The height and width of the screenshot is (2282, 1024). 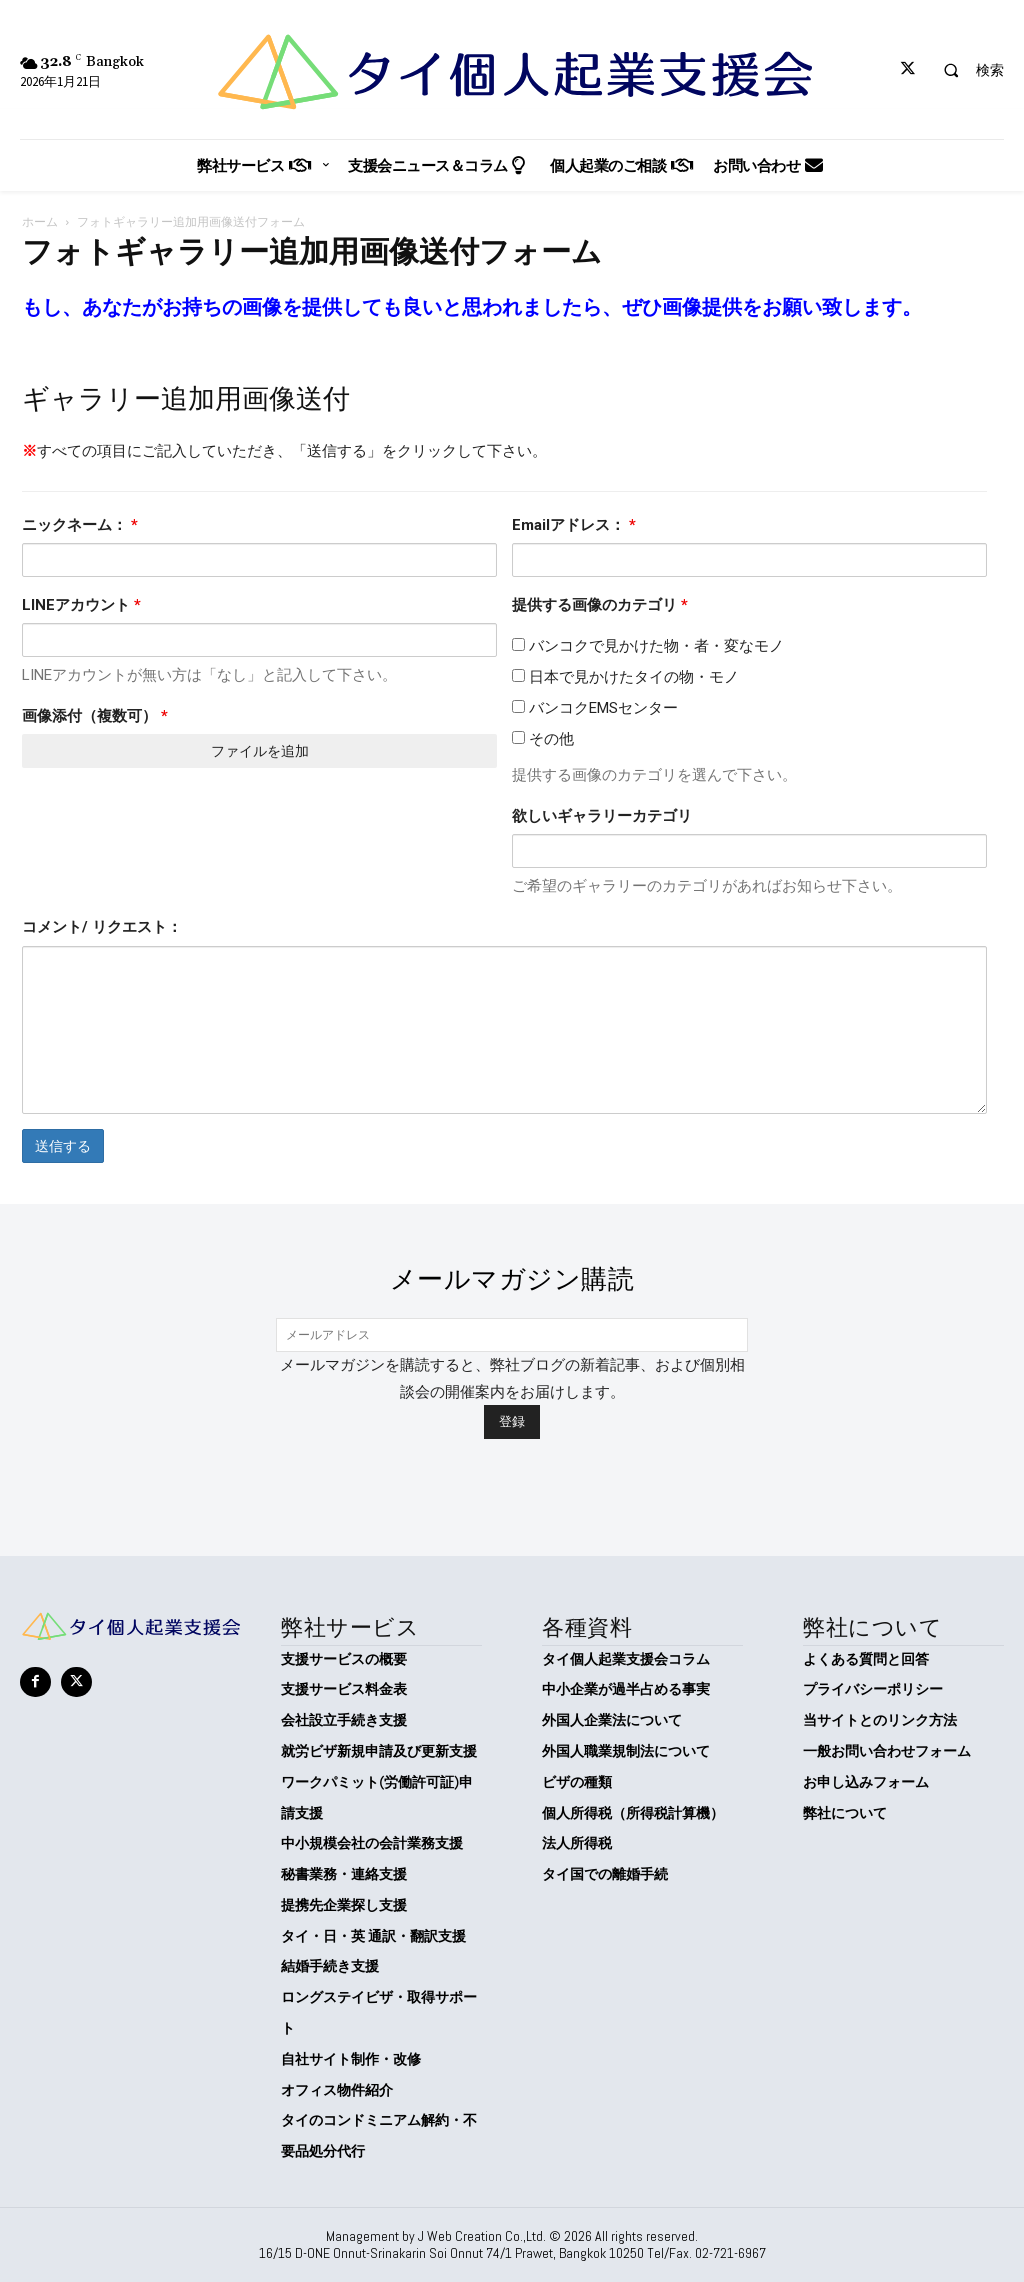 I want to click on 画像添付（複数可）, so click(x=95, y=716).